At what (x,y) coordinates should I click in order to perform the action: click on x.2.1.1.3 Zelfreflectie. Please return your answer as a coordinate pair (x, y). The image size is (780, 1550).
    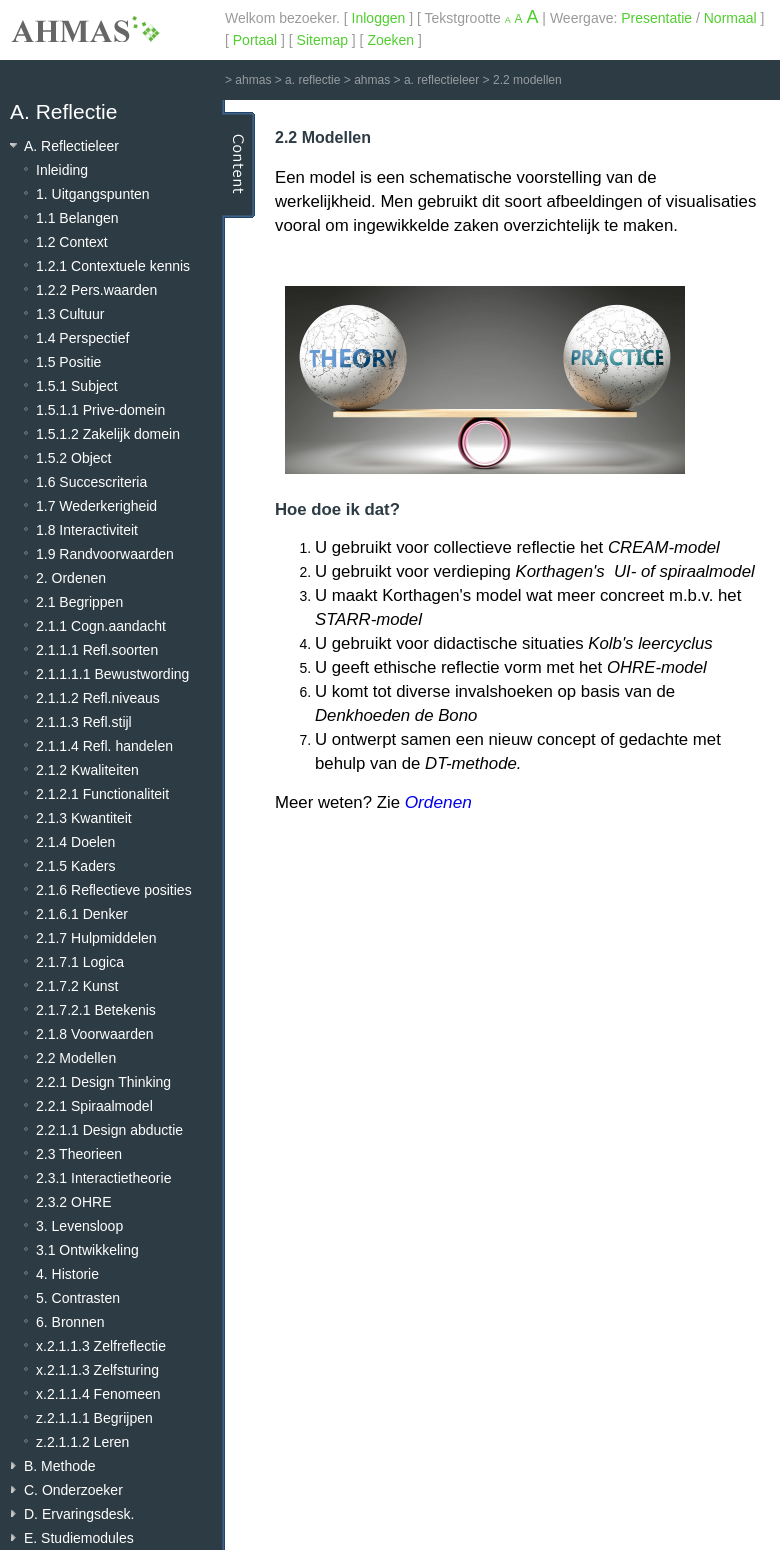
    Looking at the image, I should click on (101, 1346).